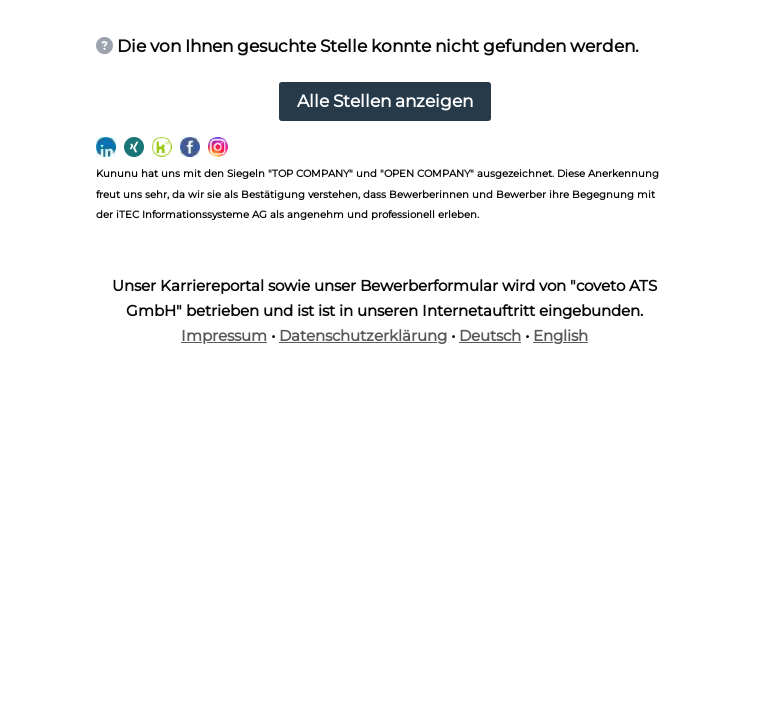 Image resolution: width=769 pixels, height=720 pixels. I want to click on Impressum, so click(224, 335).